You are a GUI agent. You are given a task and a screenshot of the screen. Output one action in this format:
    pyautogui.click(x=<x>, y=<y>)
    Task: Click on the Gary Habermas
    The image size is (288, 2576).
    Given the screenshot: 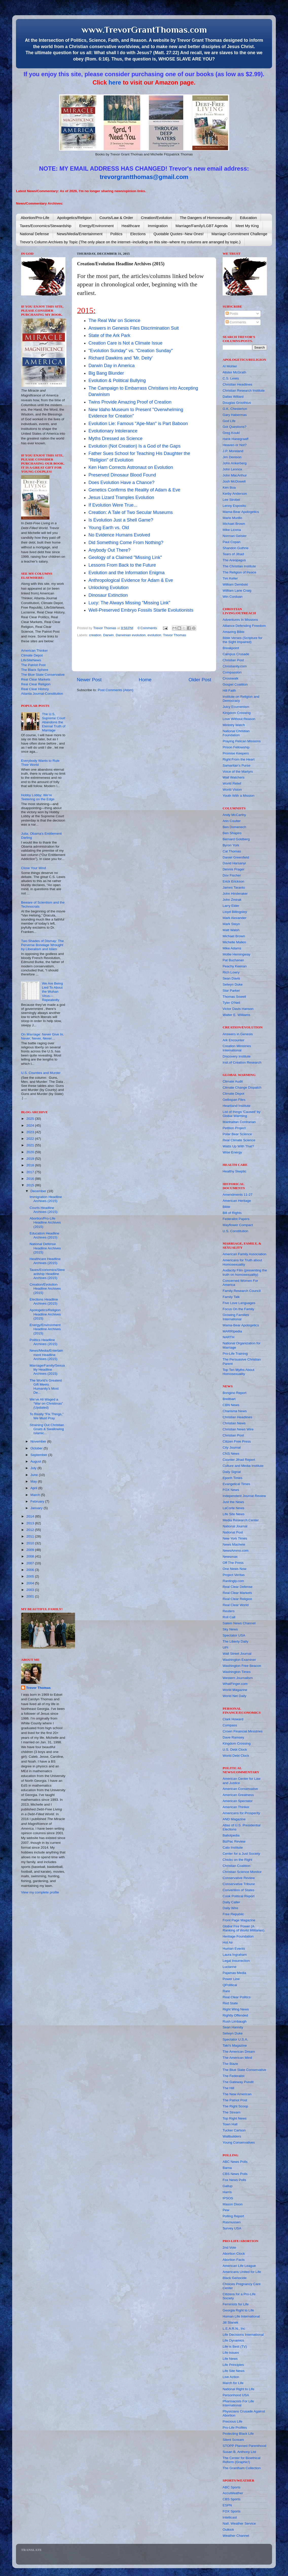 What is the action you would take?
    pyautogui.click(x=235, y=415)
    